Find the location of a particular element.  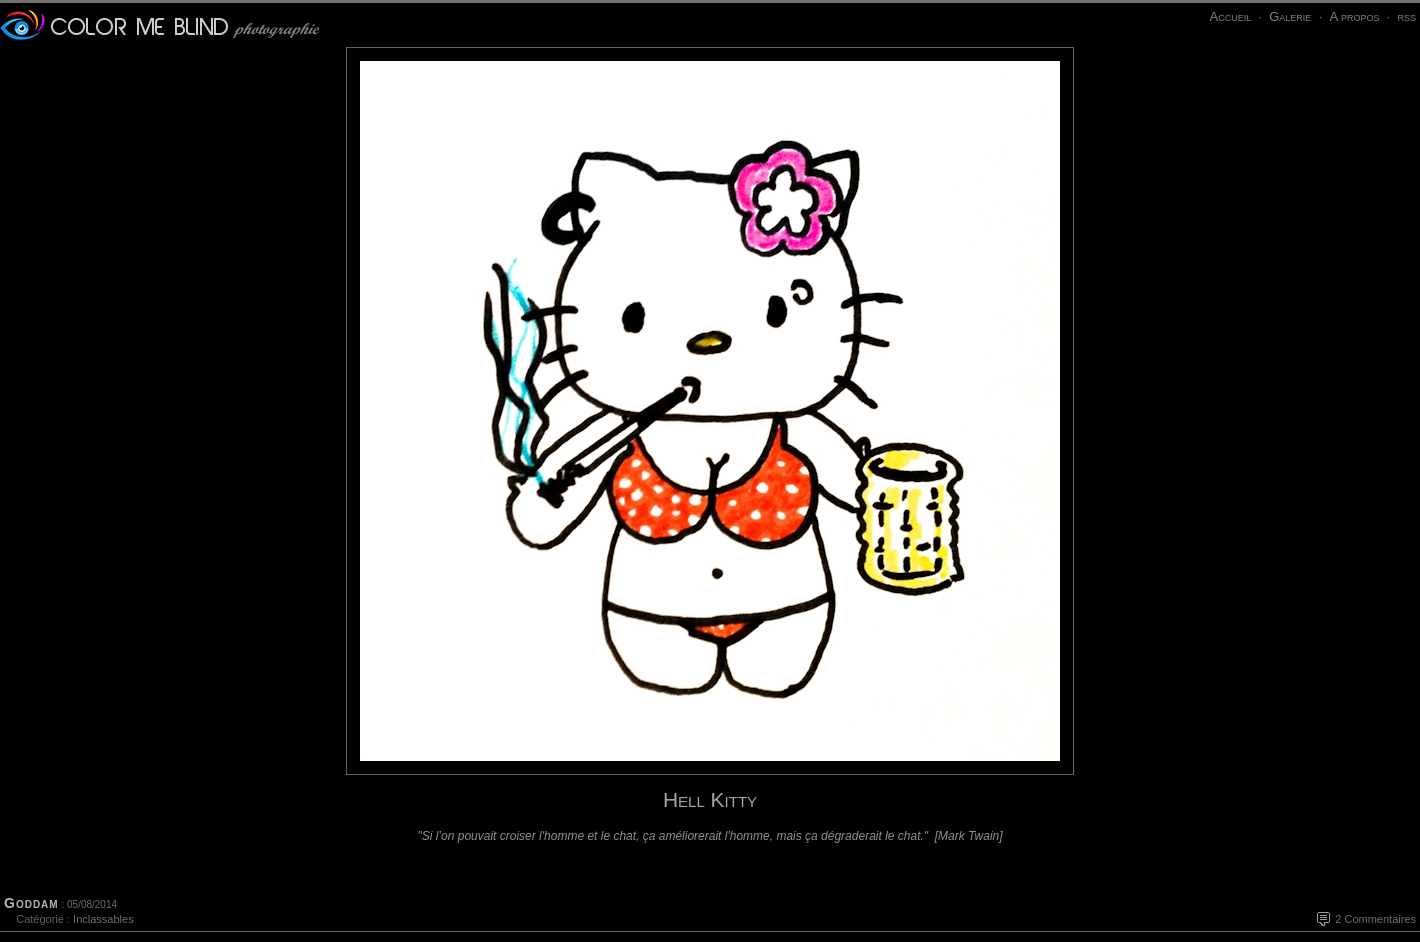

2 Commentaires is located at coordinates (1375, 919).